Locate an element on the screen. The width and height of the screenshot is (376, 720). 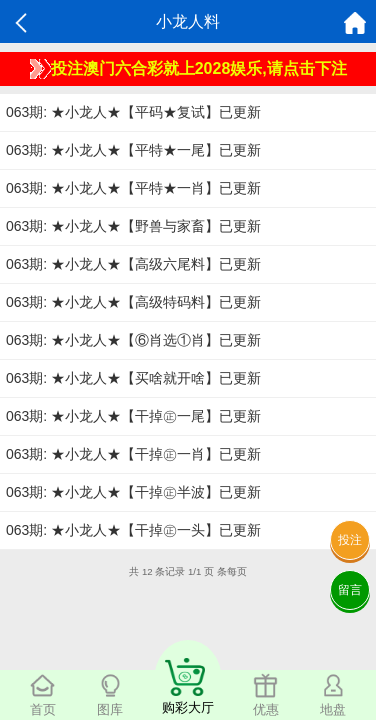
063期: ★小龙人★【⑥肖选①肖】已更新 is located at coordinates (133, 340).